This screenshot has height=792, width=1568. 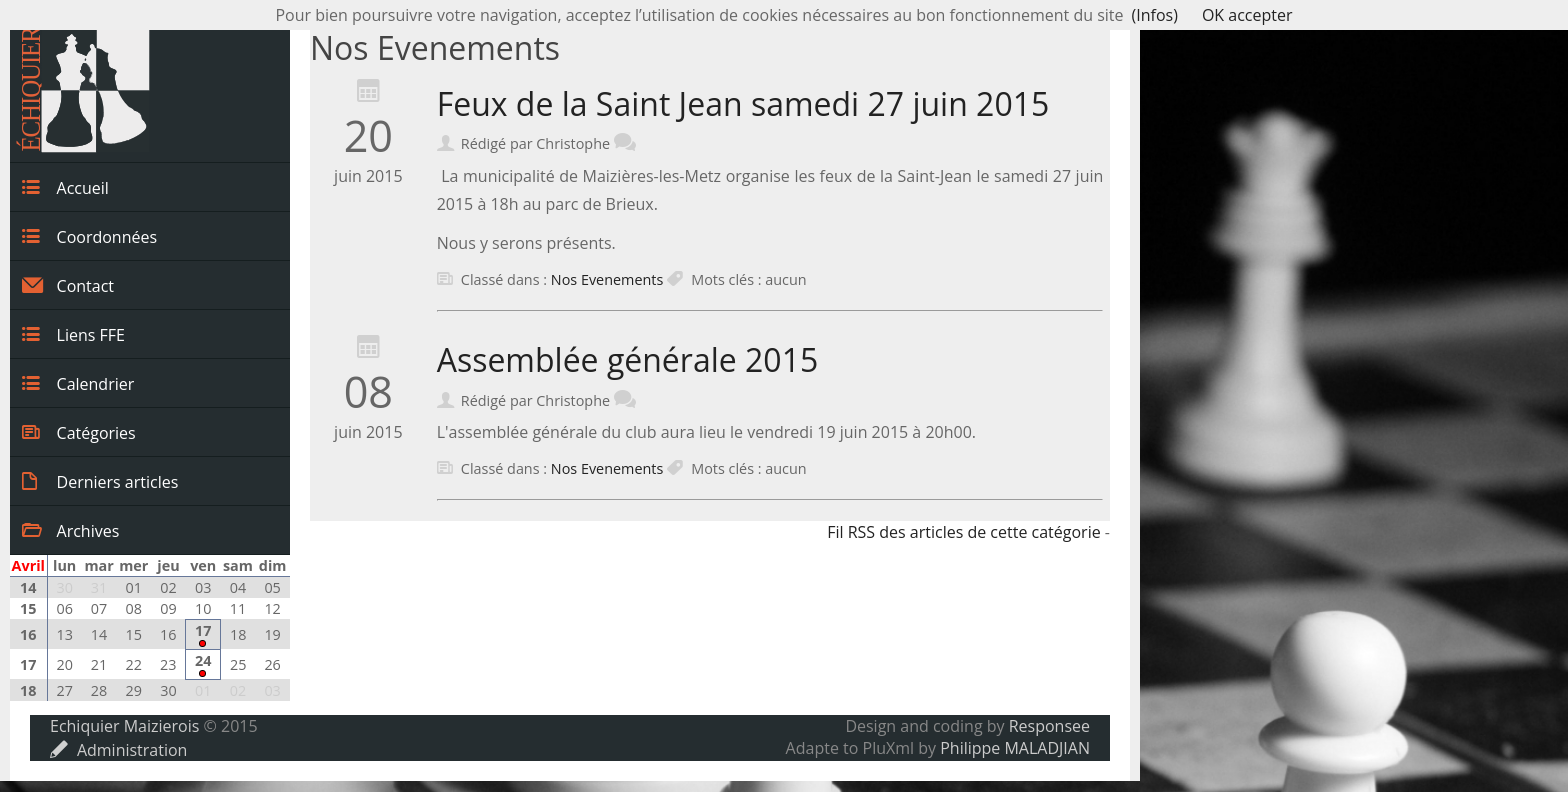 What do you see at coordinates (607, 279) in the screenshot?
I see `Nos Evenements` at bounding box center [607, 279].